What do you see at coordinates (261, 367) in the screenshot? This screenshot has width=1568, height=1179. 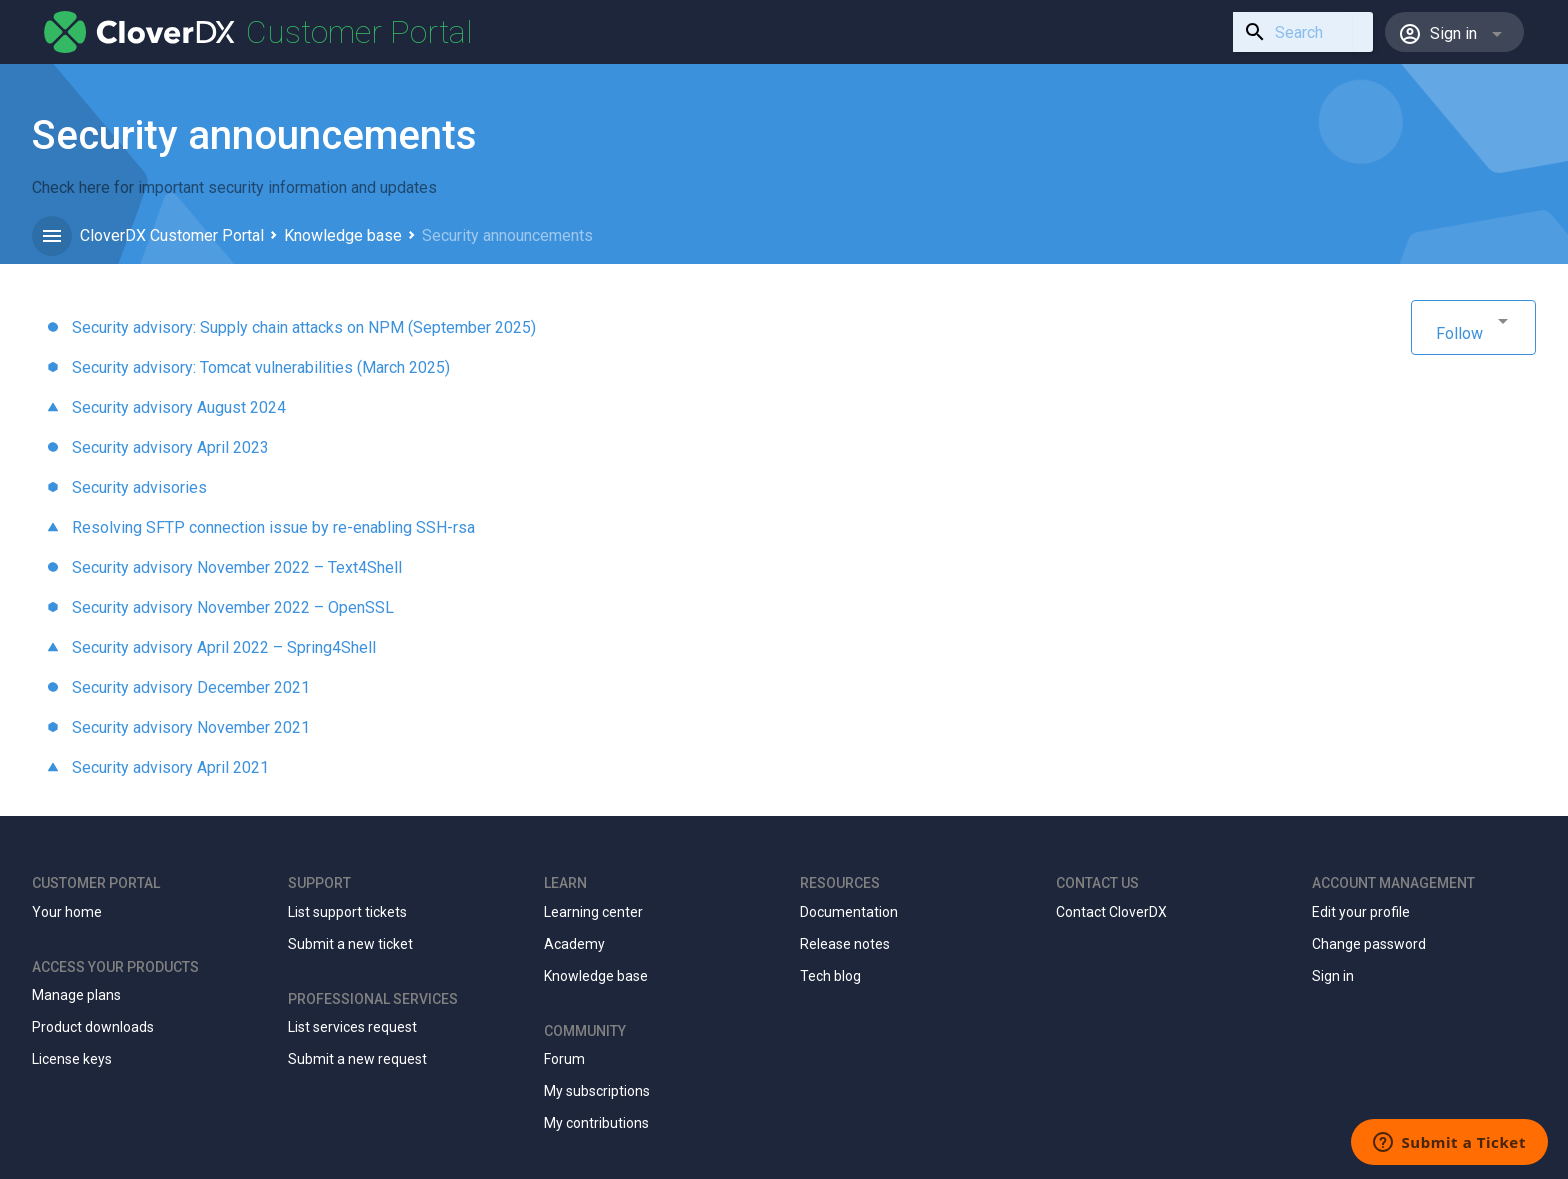 I see `Security advisory: Tomcat vulnerabilities (March 2025)` at bounding box center [261, 367].